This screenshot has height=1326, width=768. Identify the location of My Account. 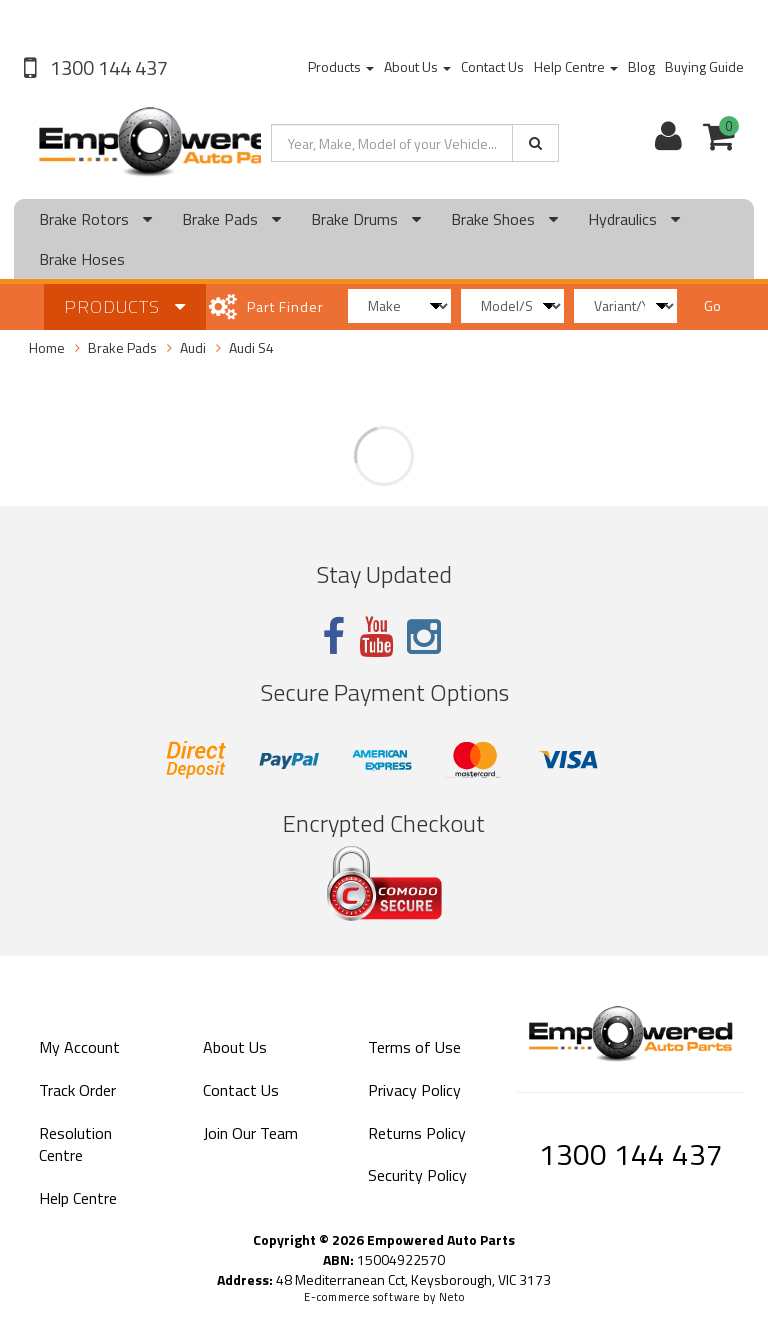
(79, 1047).